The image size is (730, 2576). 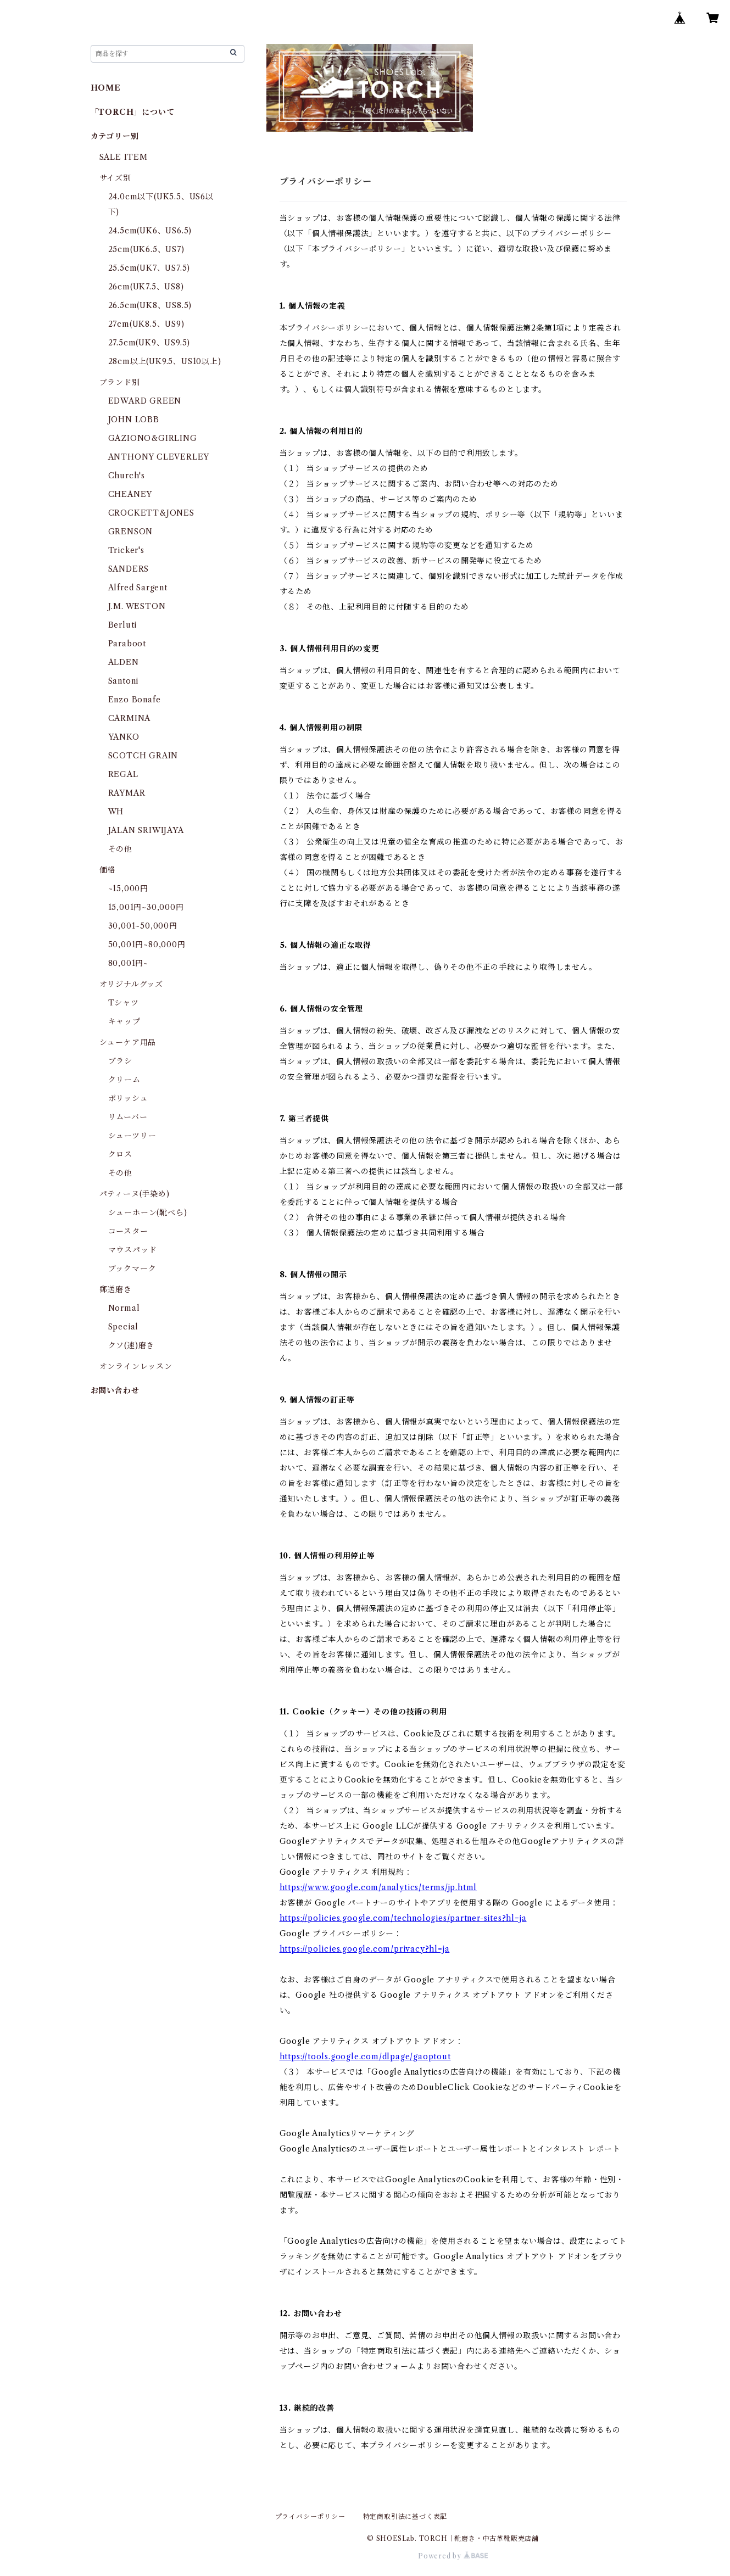 I want to click on Santoni, so click(x=123, y=681).